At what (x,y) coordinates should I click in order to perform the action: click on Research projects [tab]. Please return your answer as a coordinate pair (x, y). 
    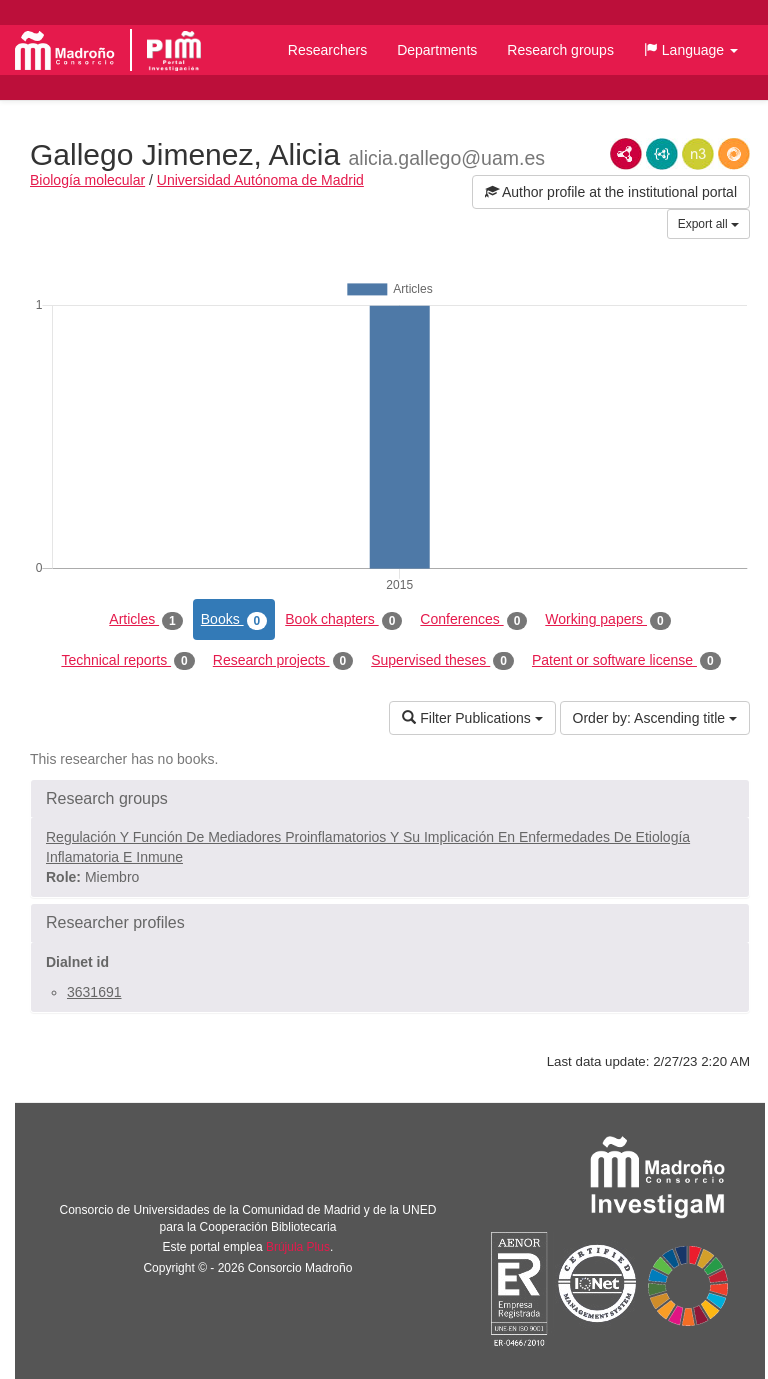
    Looking at the image, I should click on (283, 661).